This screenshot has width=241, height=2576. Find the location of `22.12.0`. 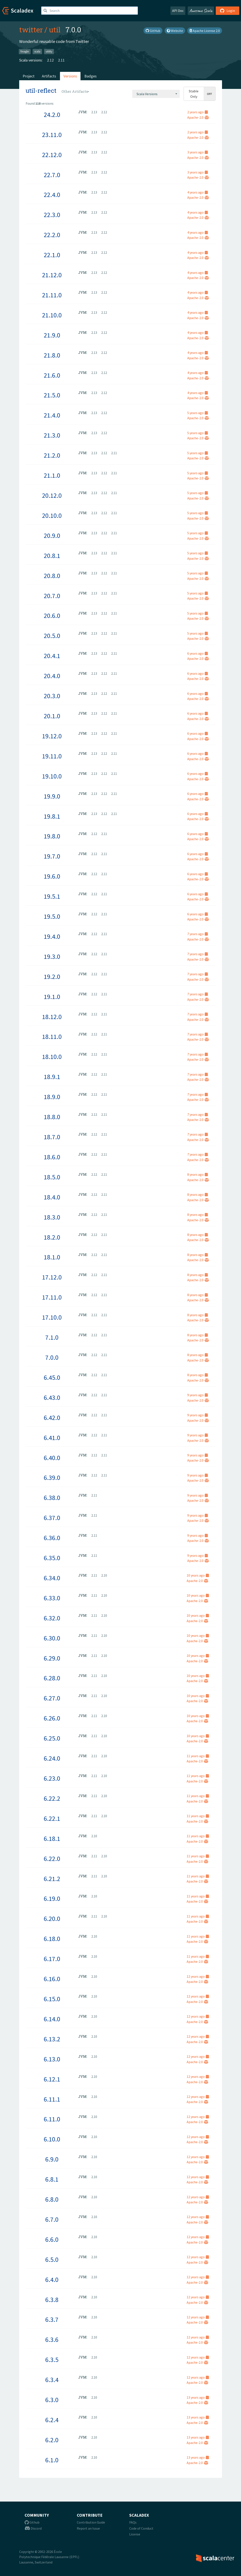

22.12.0 is located at coordinates (52, 155).